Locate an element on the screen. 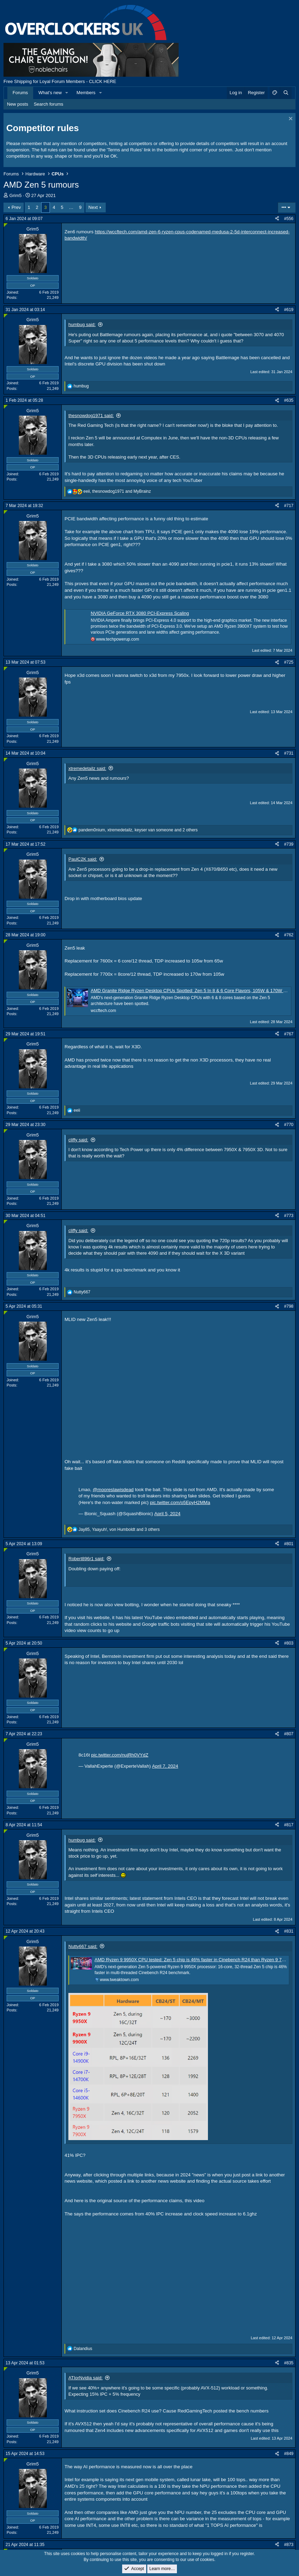 The width and height of the screenshot is (299, 2576). #807 is located at coordinates (288, 1733).